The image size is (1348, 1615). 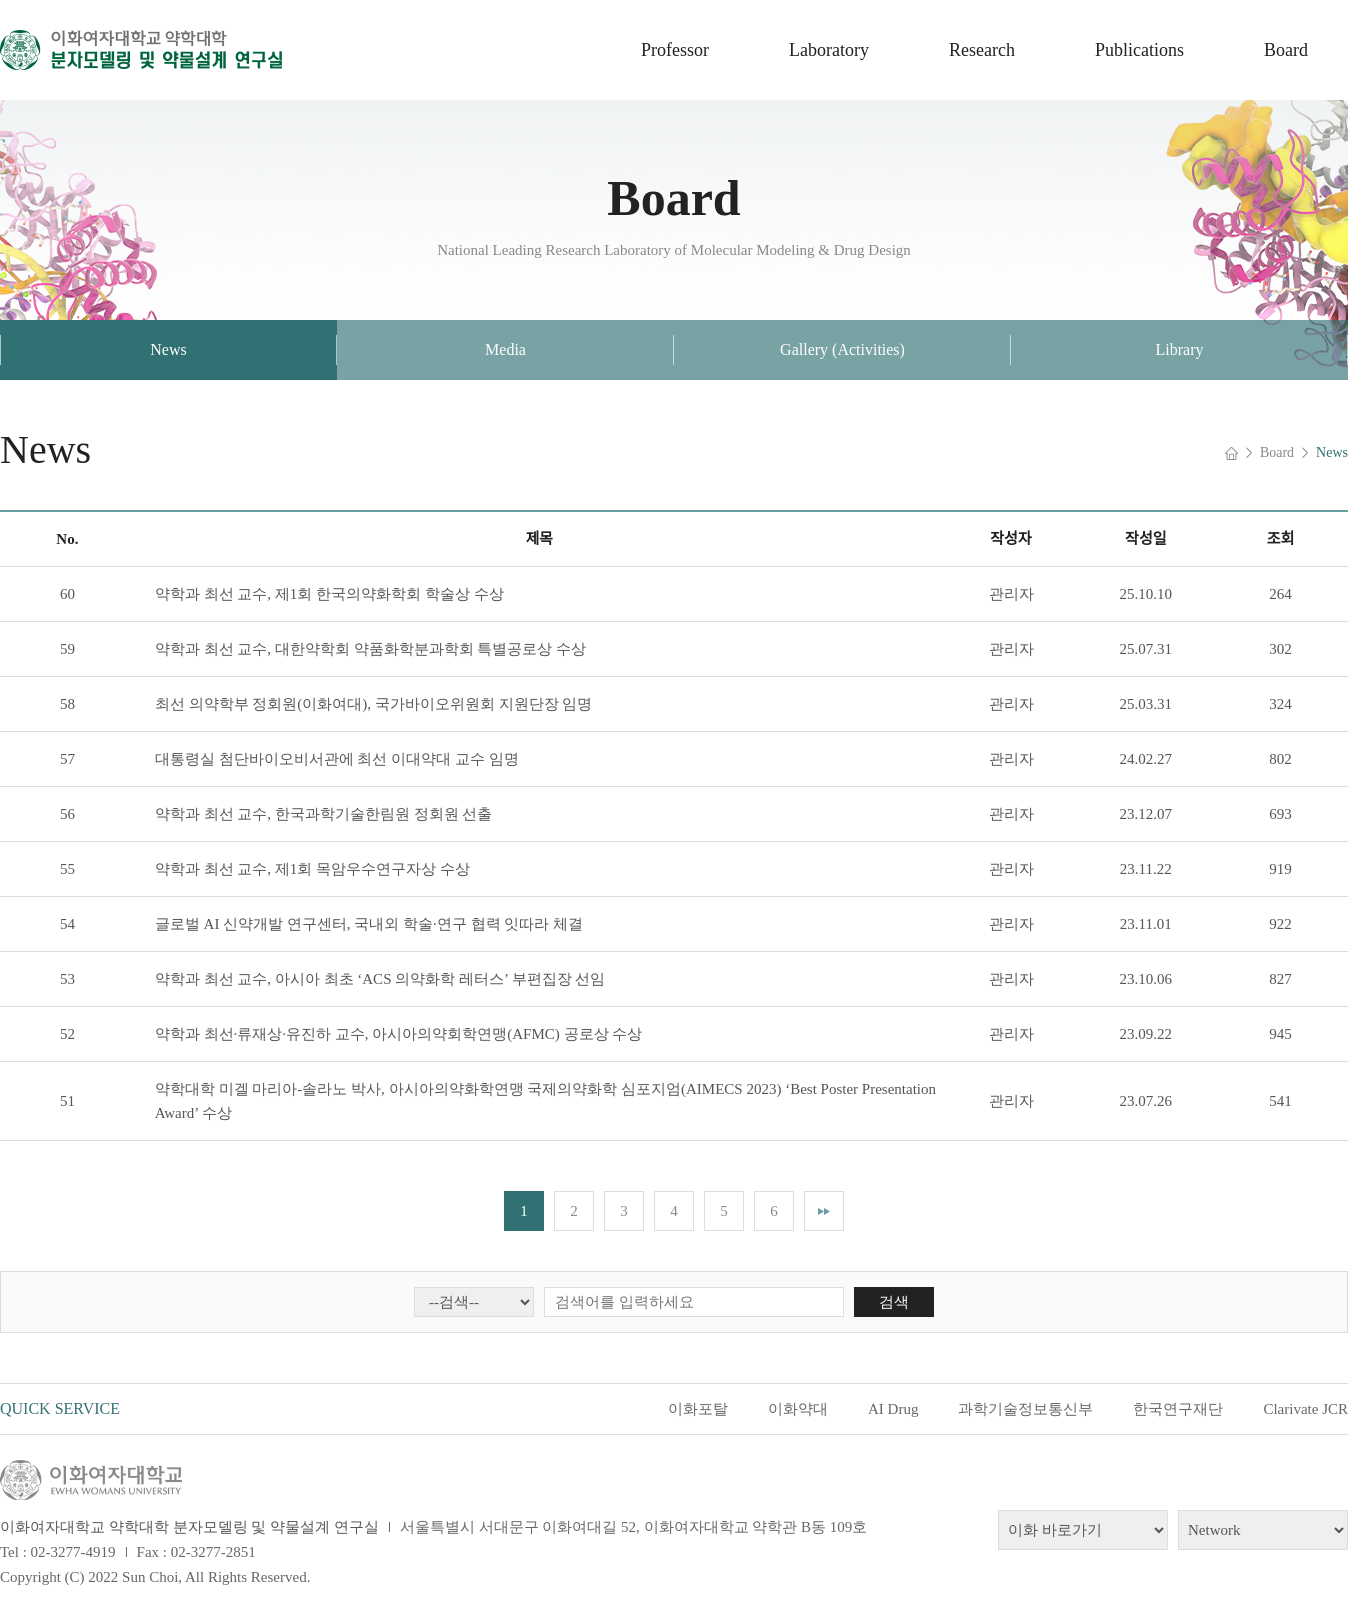 I want to click on 약학과 최선 교수, 한국과학기술한림원 정회원 선출, so click(x=324, y=814).